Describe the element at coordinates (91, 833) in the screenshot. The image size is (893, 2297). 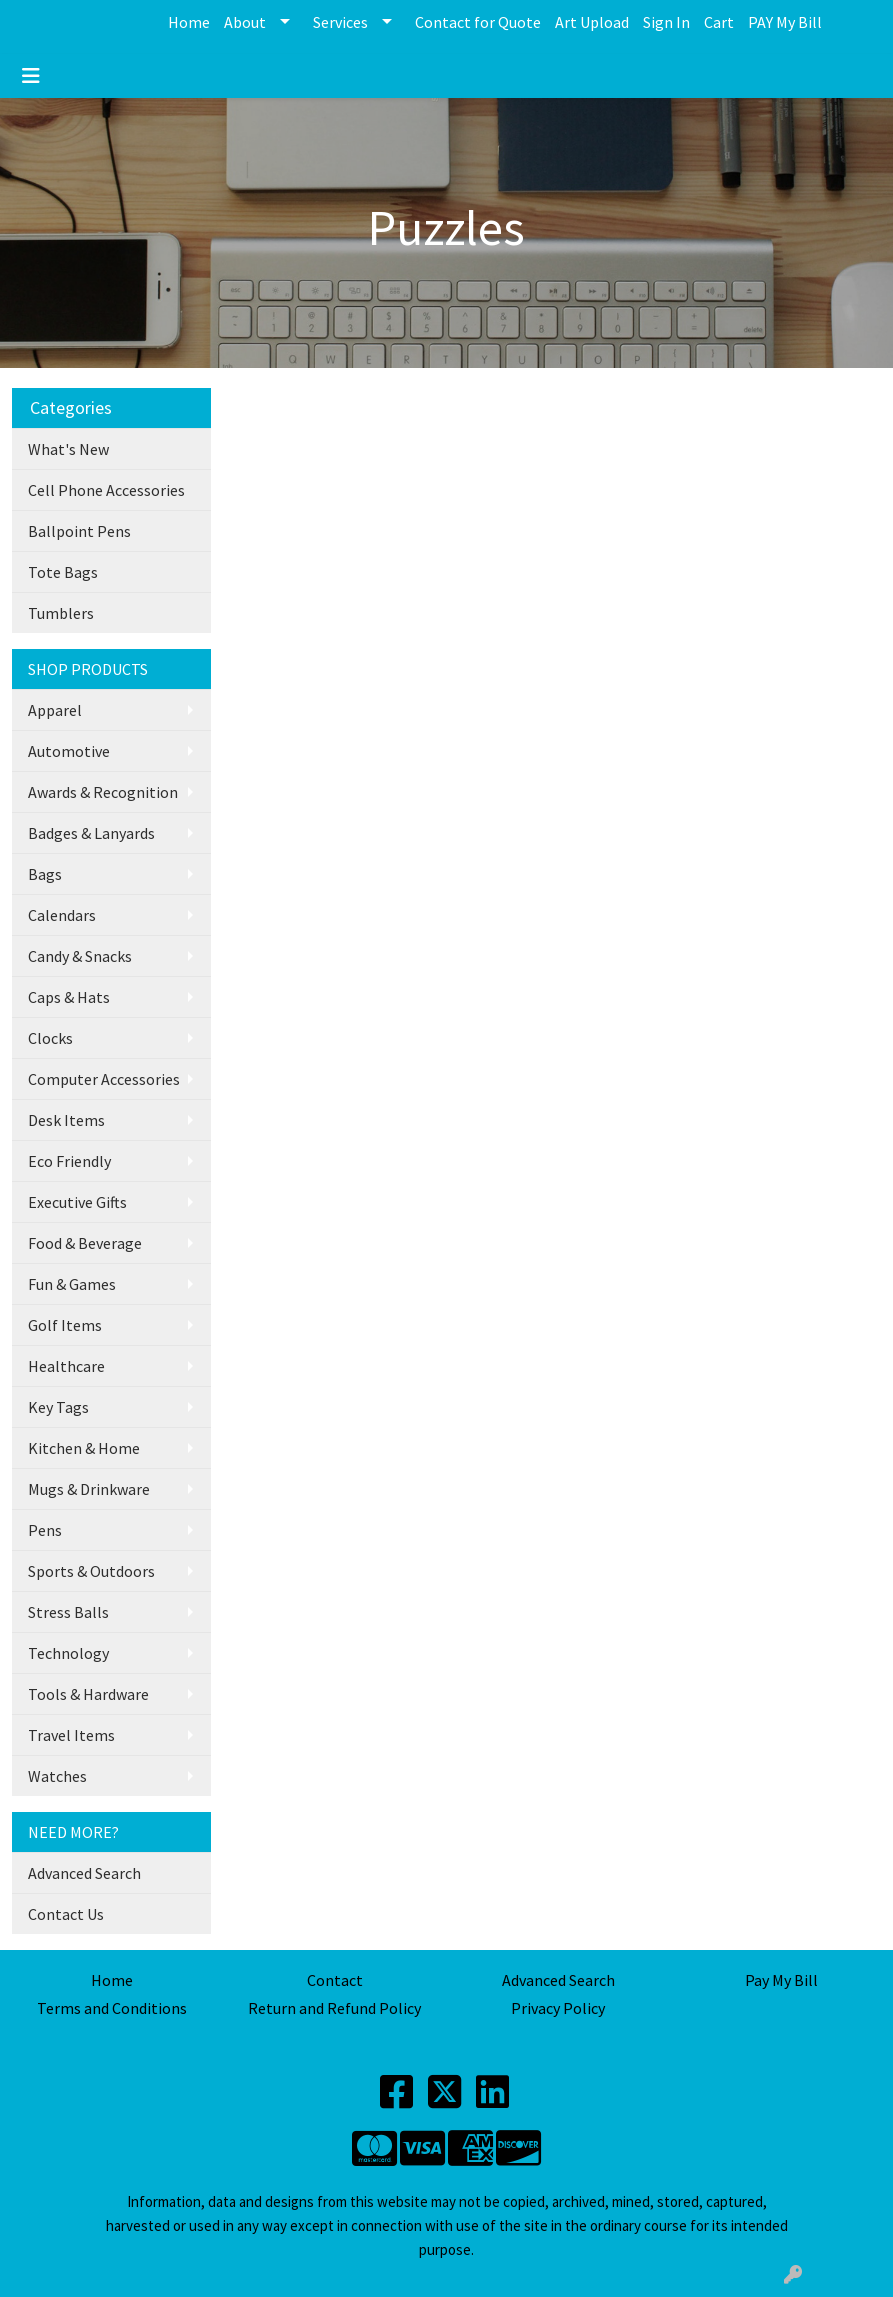
I see `Badges & Lanyards` at that location.